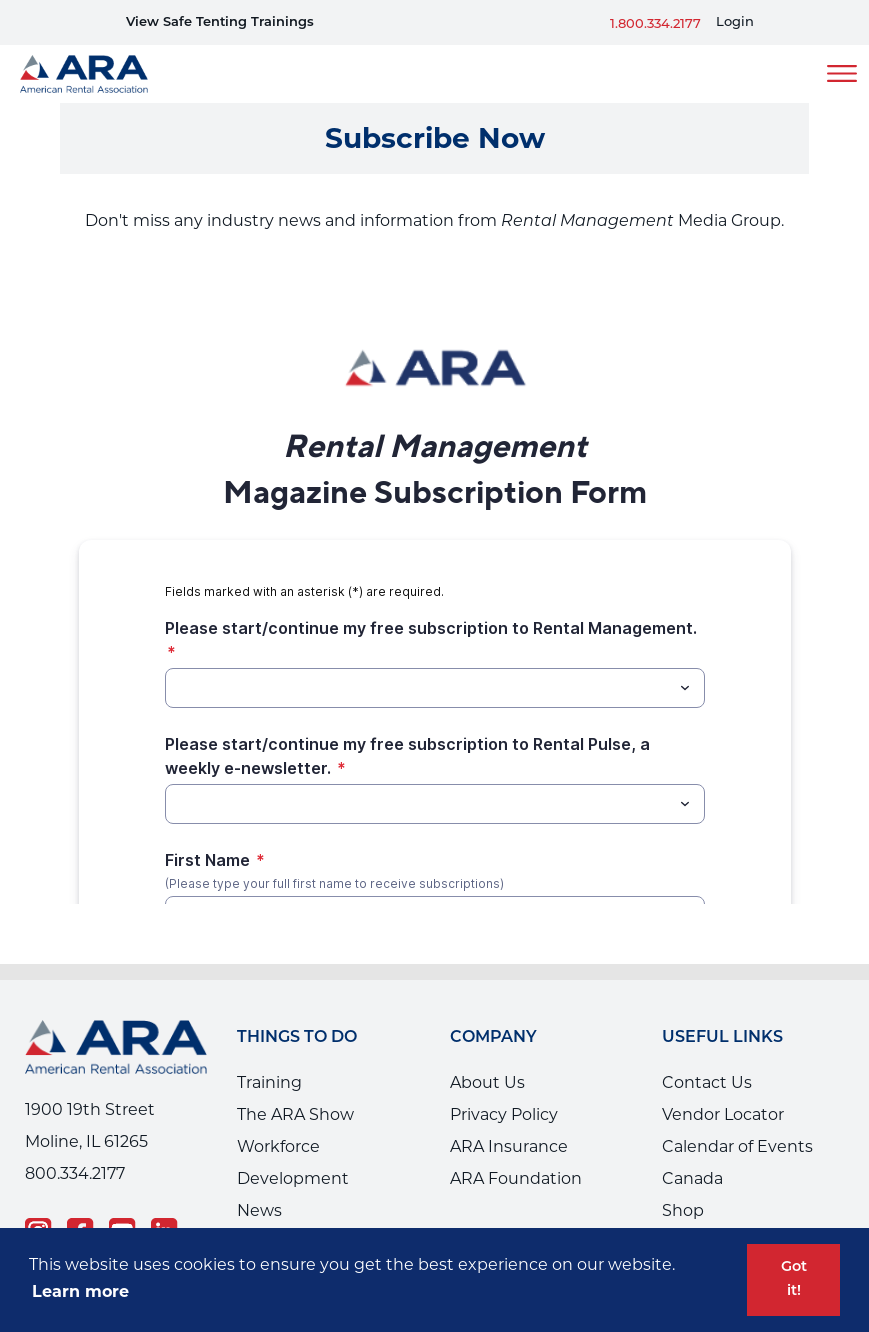 This screenshot has height=1332, width=869. What do you see at coordinates (794, 1279) in the screenshot?
I see `Got it! [button]` at bounding box center [794, 1279].